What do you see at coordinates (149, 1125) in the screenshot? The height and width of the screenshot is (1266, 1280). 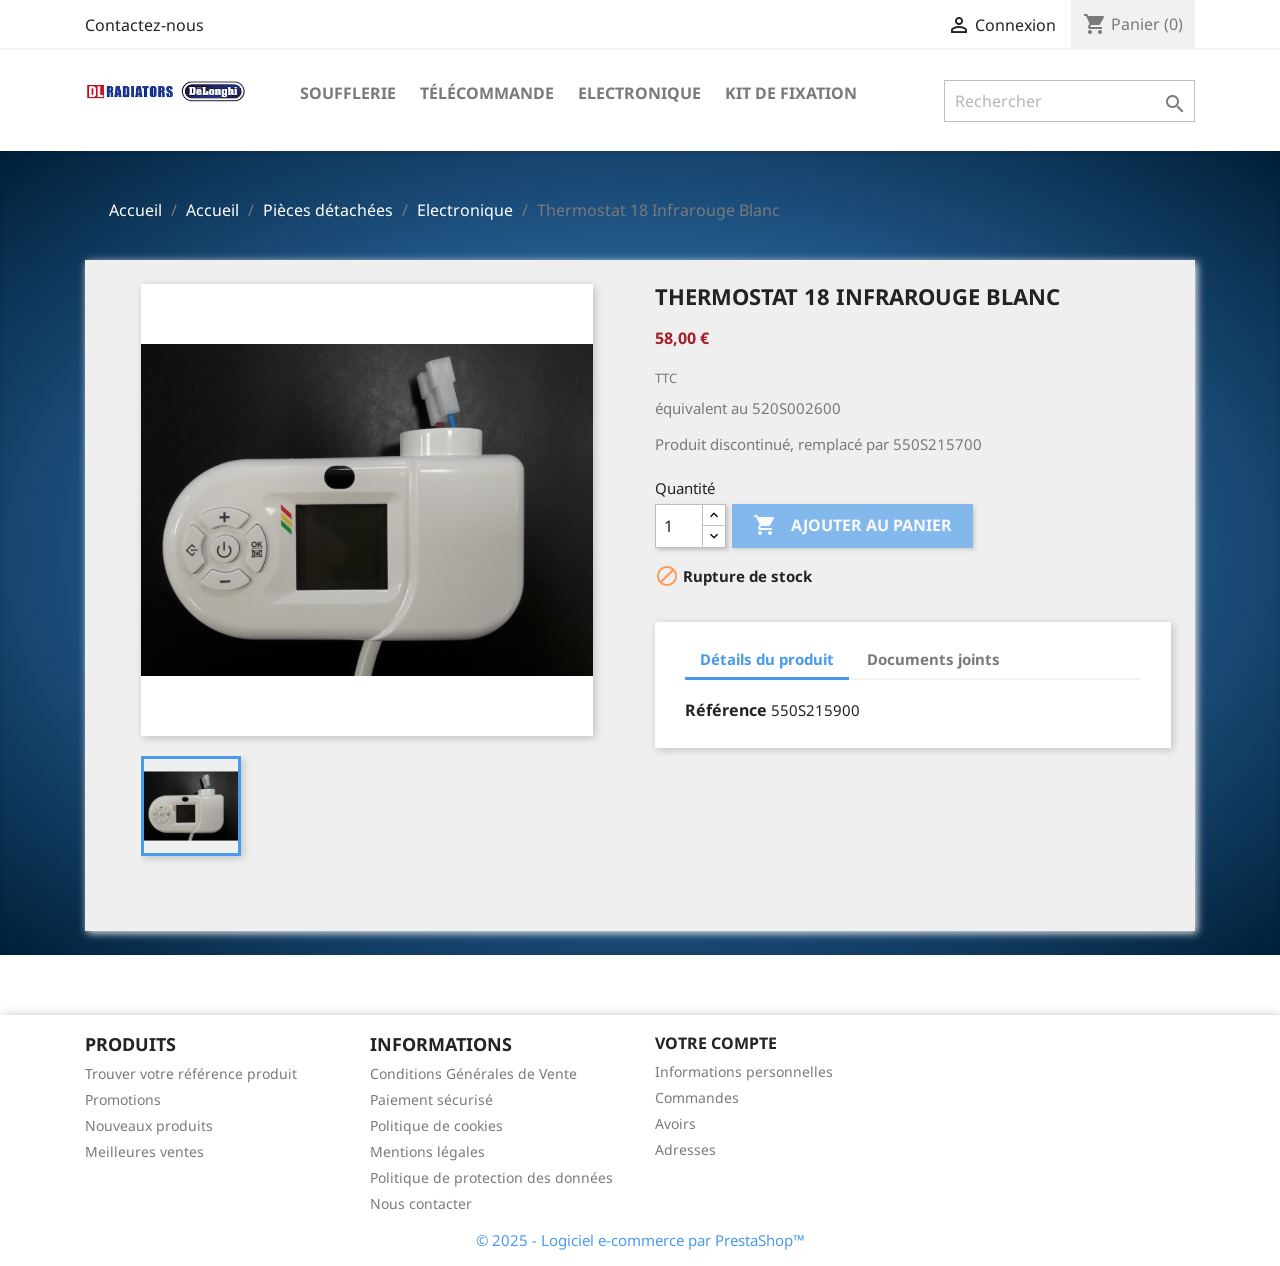 I see `Nouveaux produits` at bounding box center [149, 1125].